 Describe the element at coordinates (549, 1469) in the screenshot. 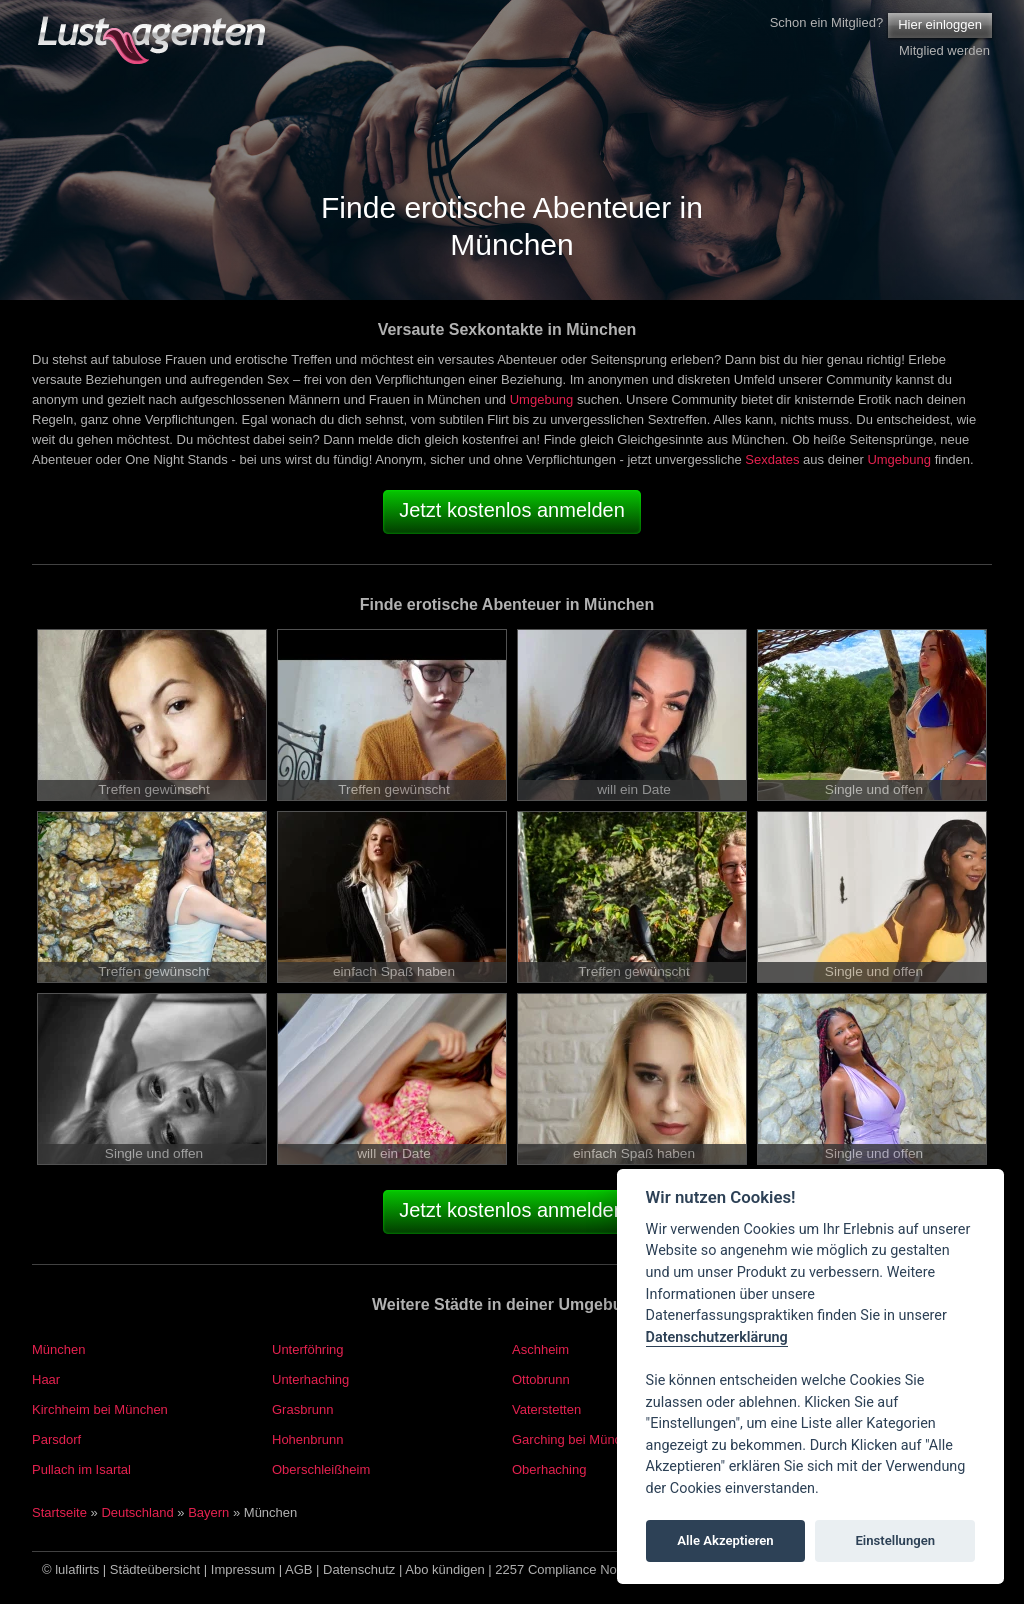

I see `Oberhaching` at that location.